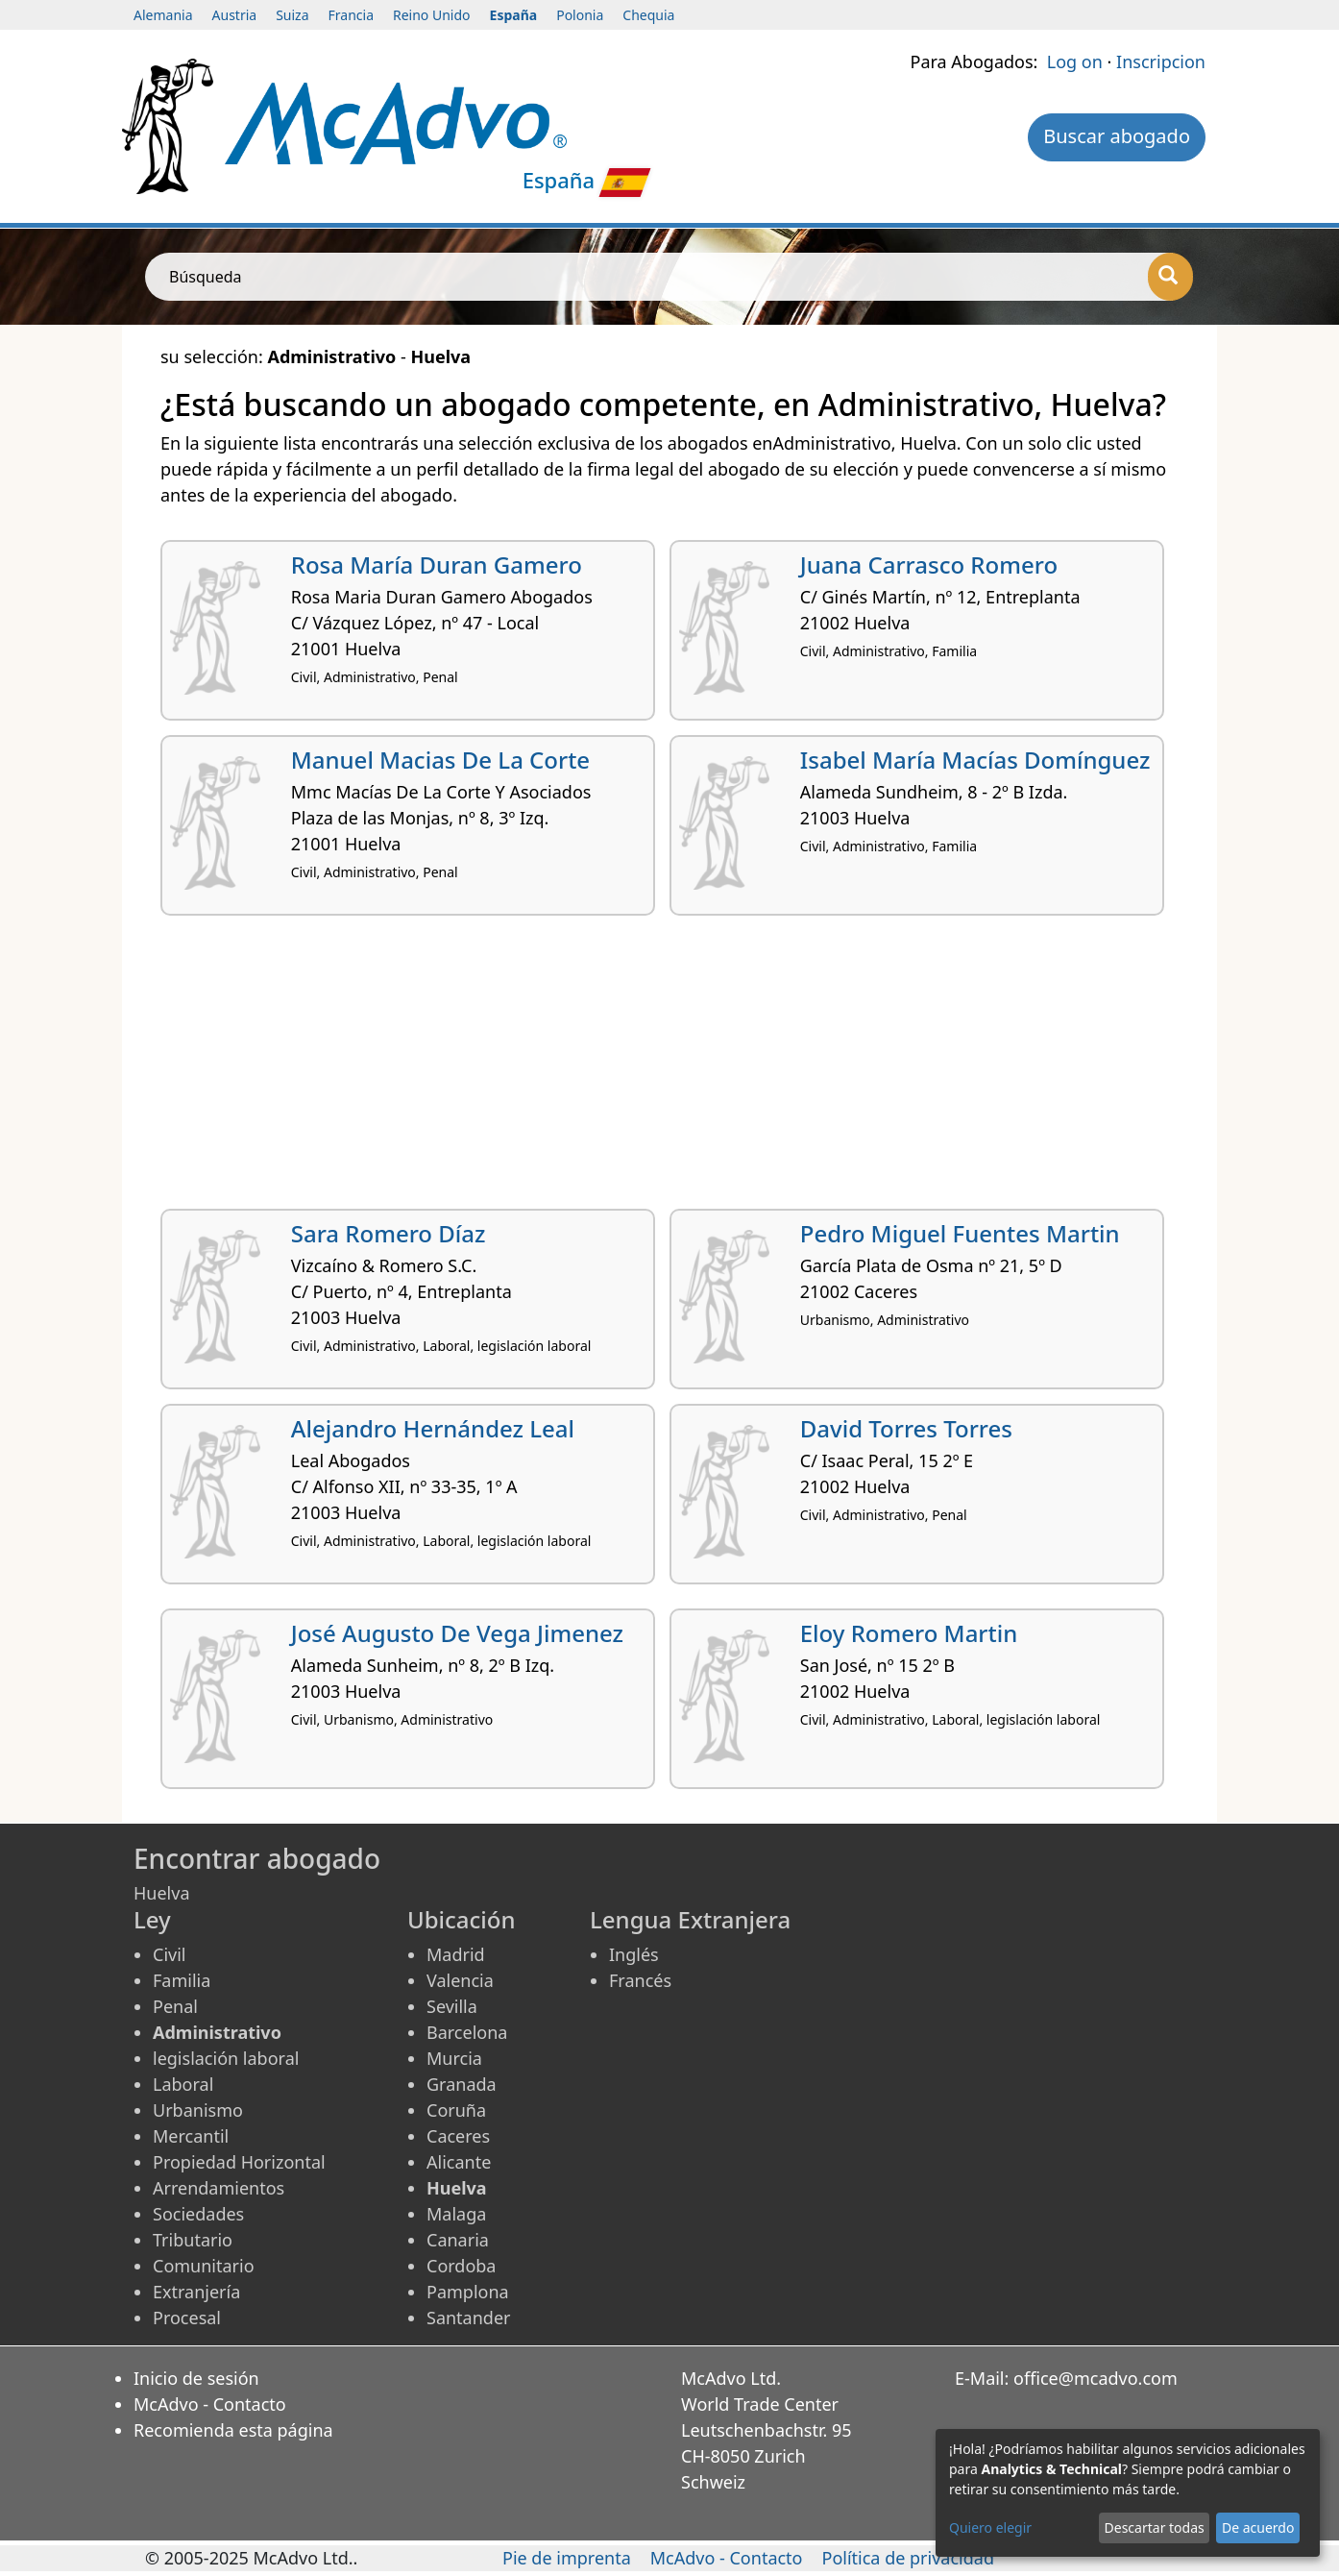 Image resolution: width=1339 pixels, height=2576 pixels. Describe the element at coordinates (456, 2110) in the screenshot. I see `Coruña` at that location.